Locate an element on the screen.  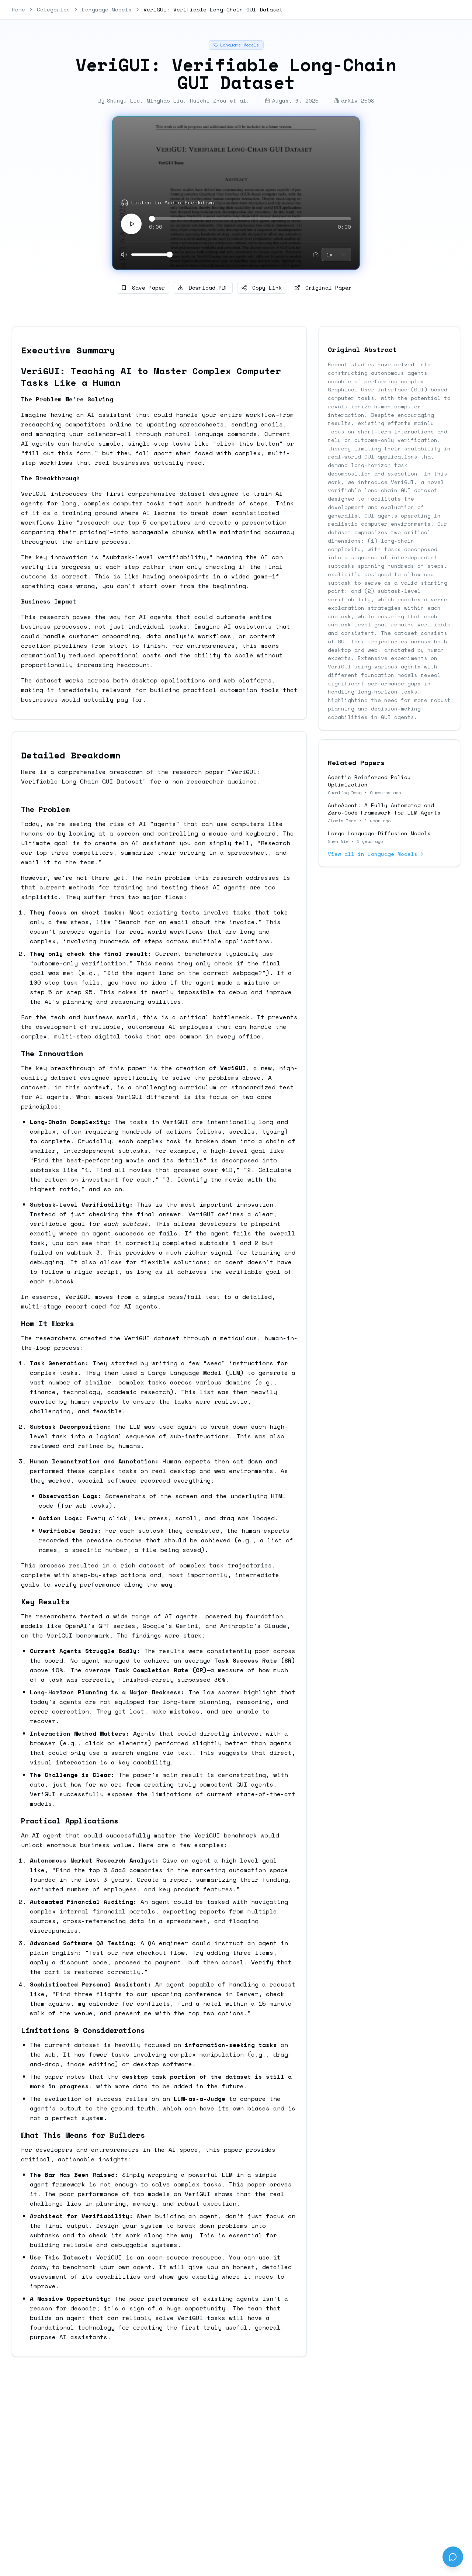
Categories is located at coordinates (53, 9).